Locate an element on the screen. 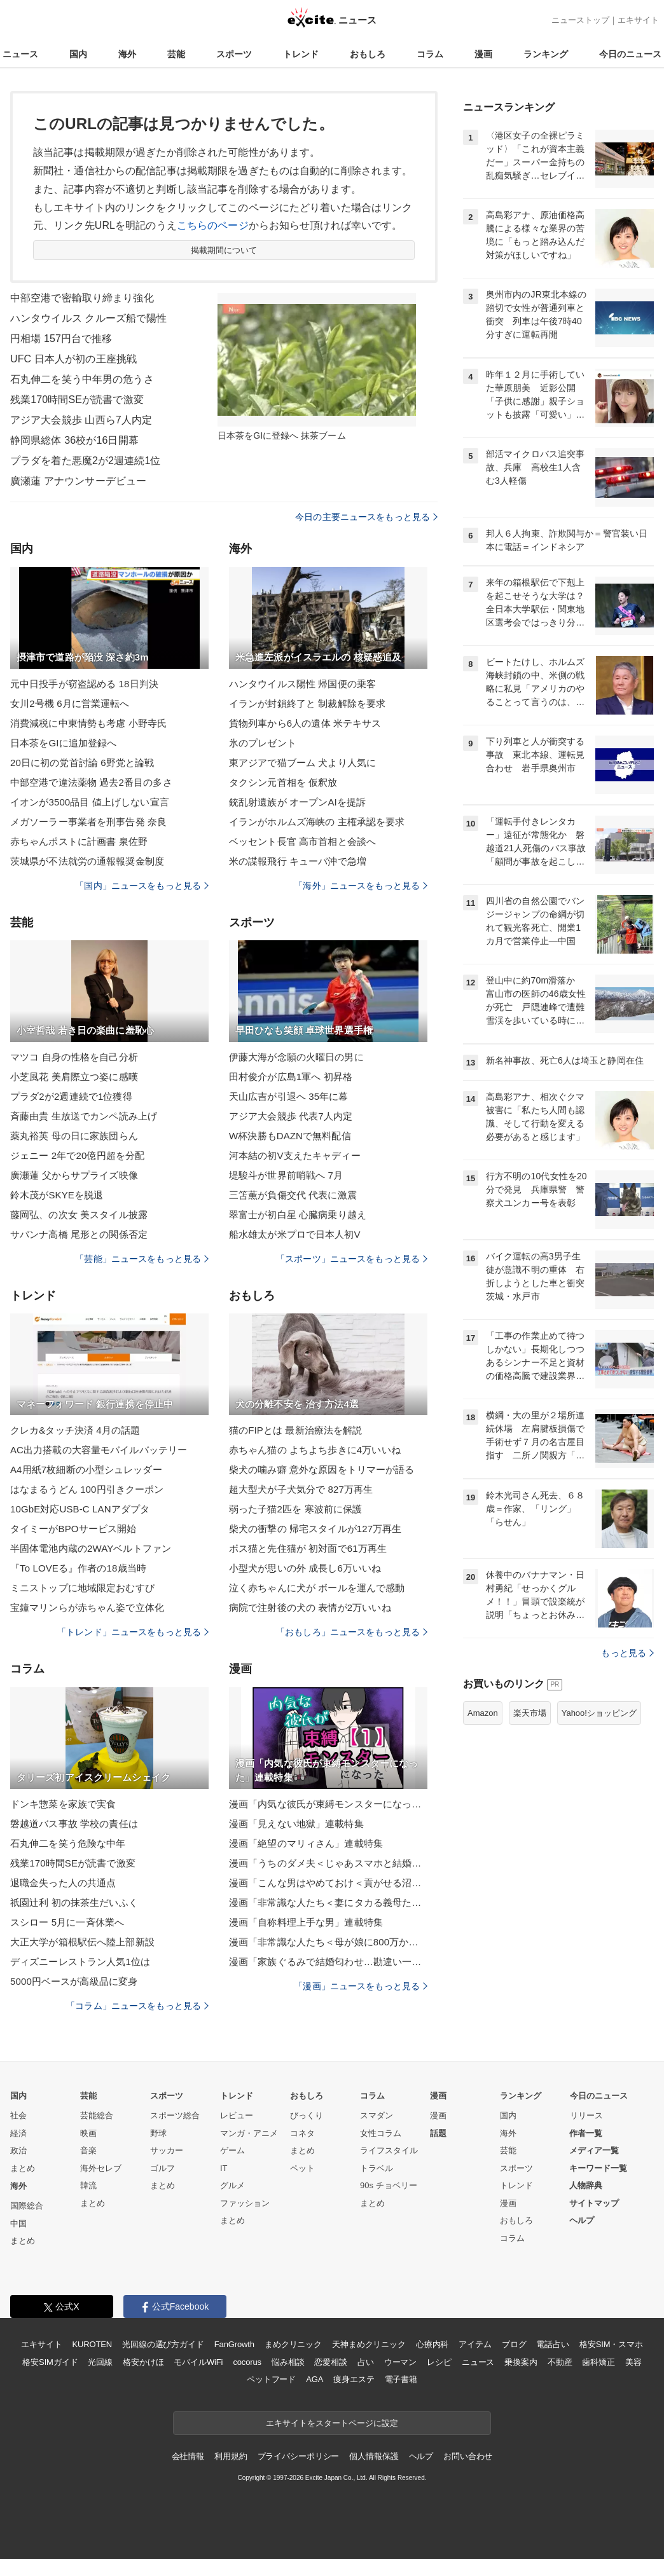 This screenshot has width=664, height=2576. 小型犬が思いの外 成長し6万いいね is located at coordinates (305, 1568).